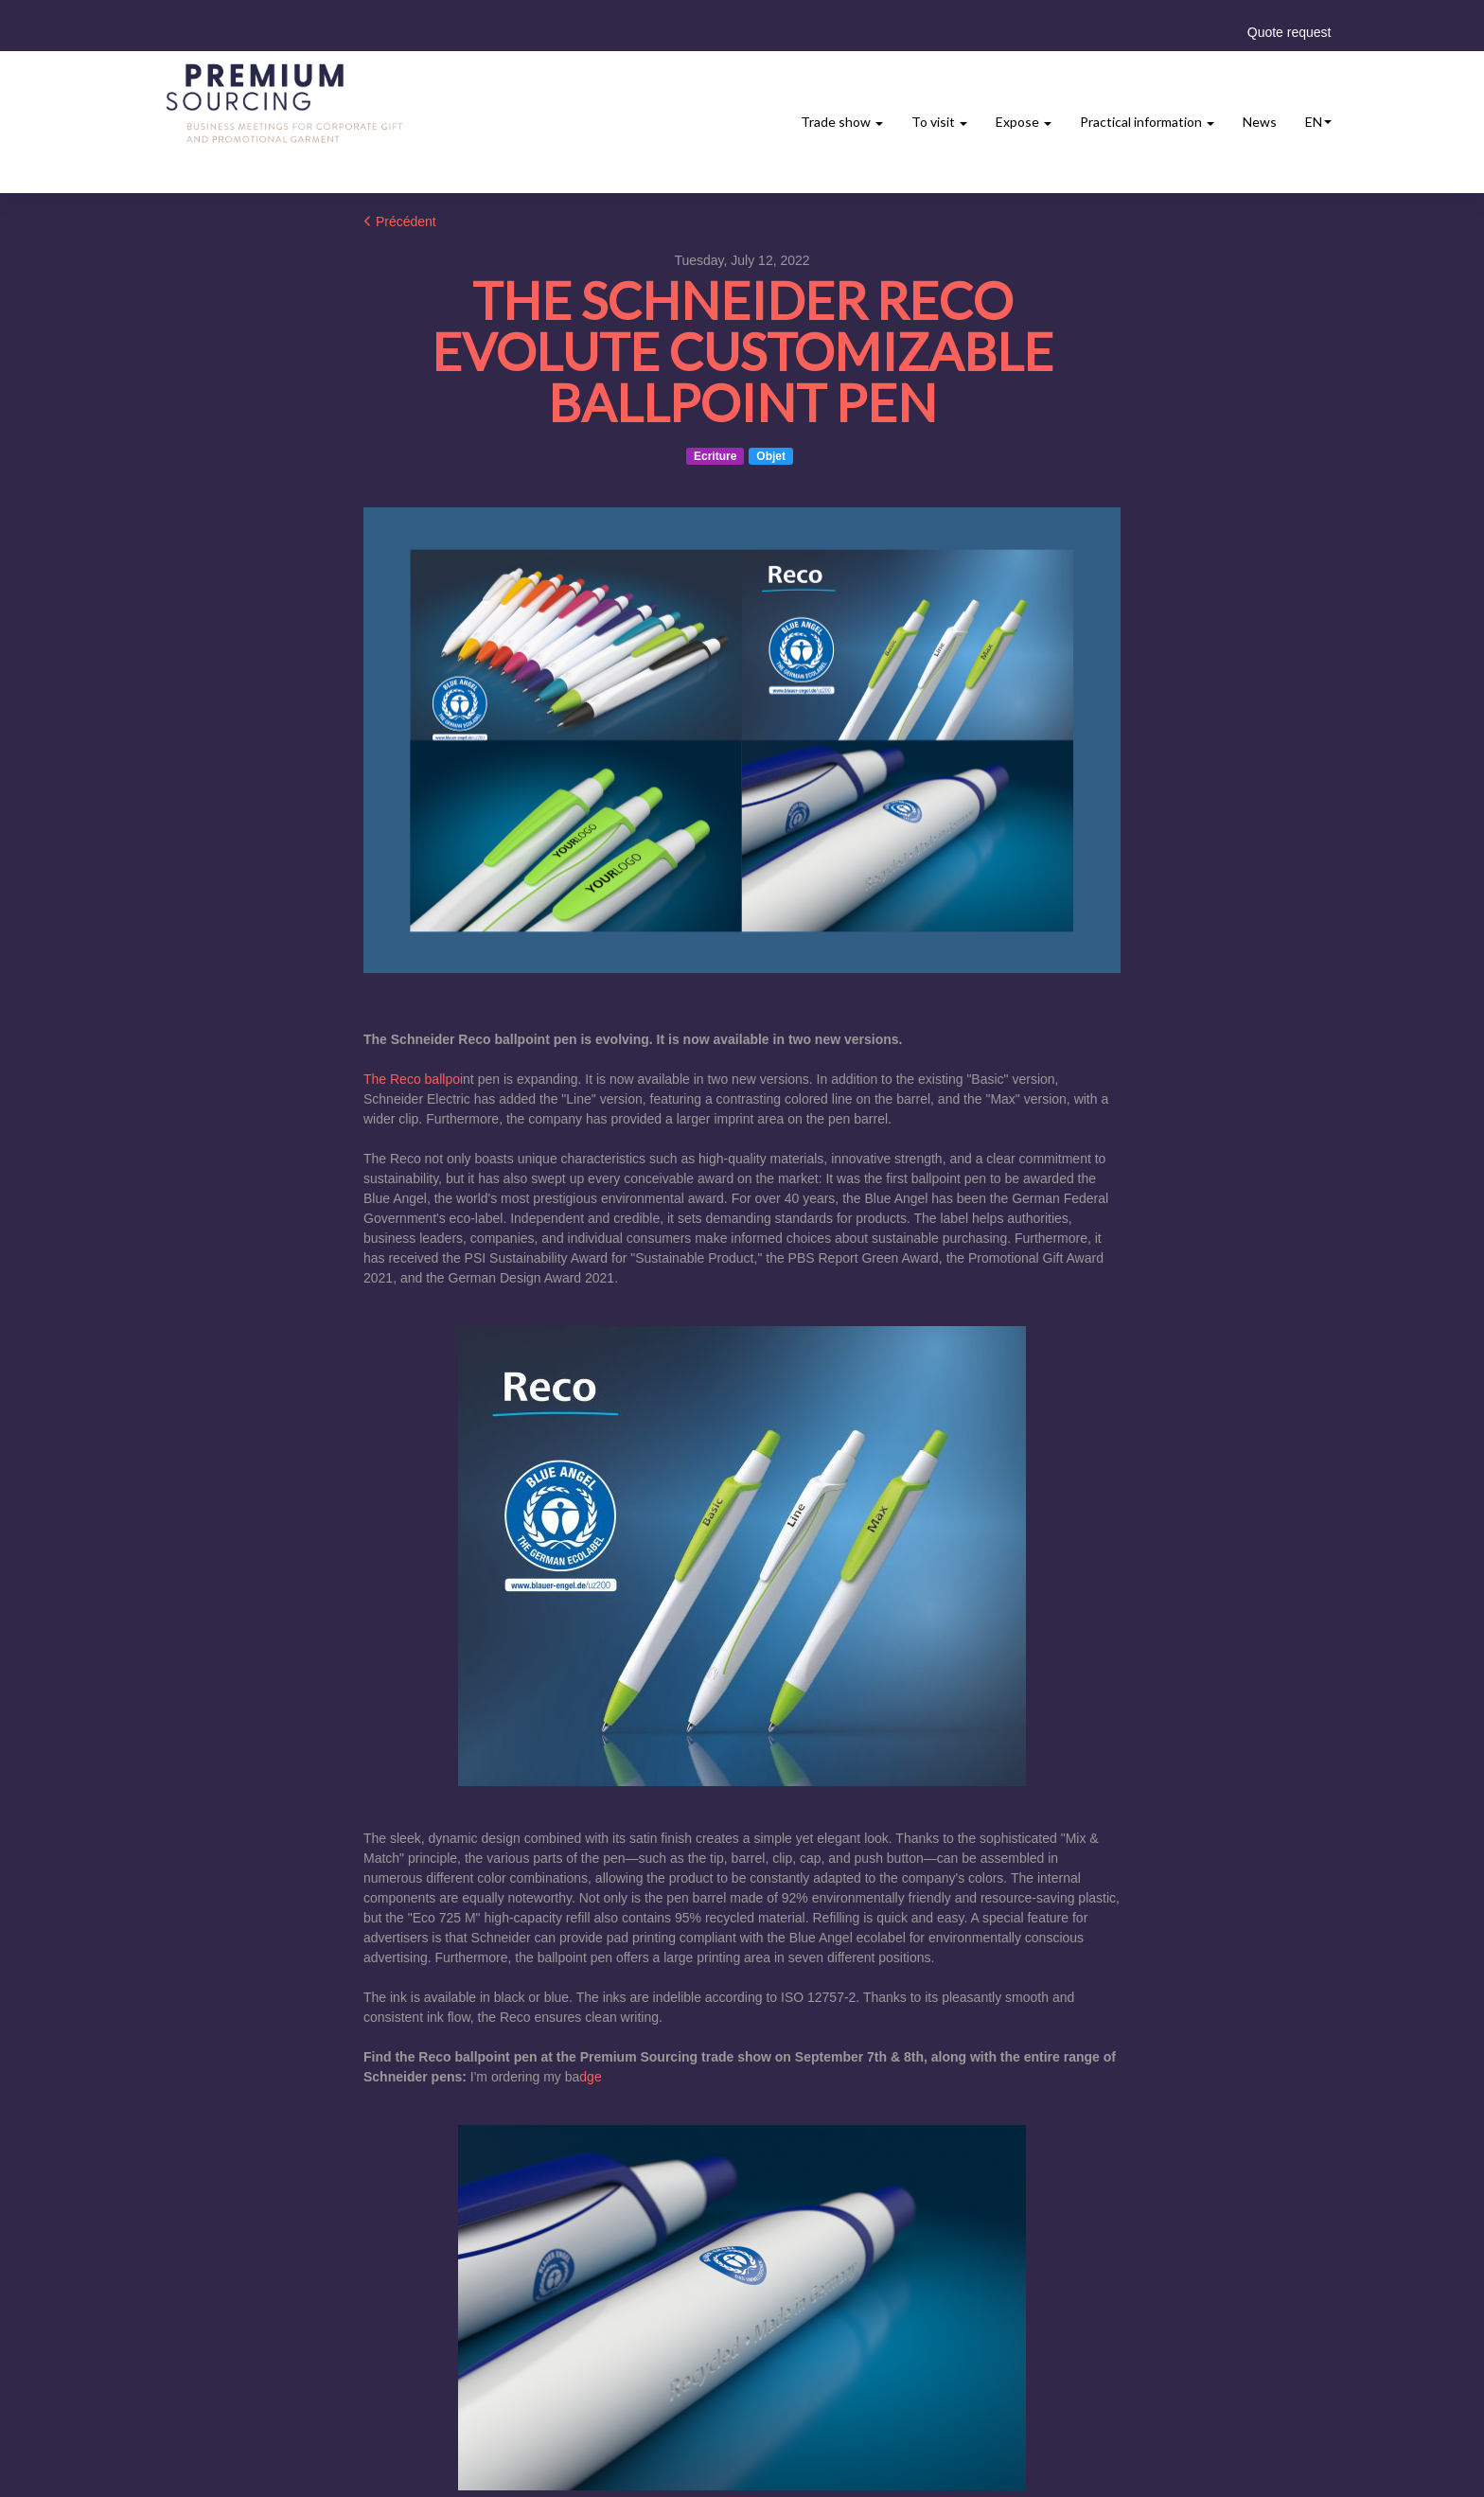 The image size is (1484, 2497). What do you see at coordinates (1147, 122) in the screenshot?
I see `Practical information [button]` at bounding box center [1147, 122].